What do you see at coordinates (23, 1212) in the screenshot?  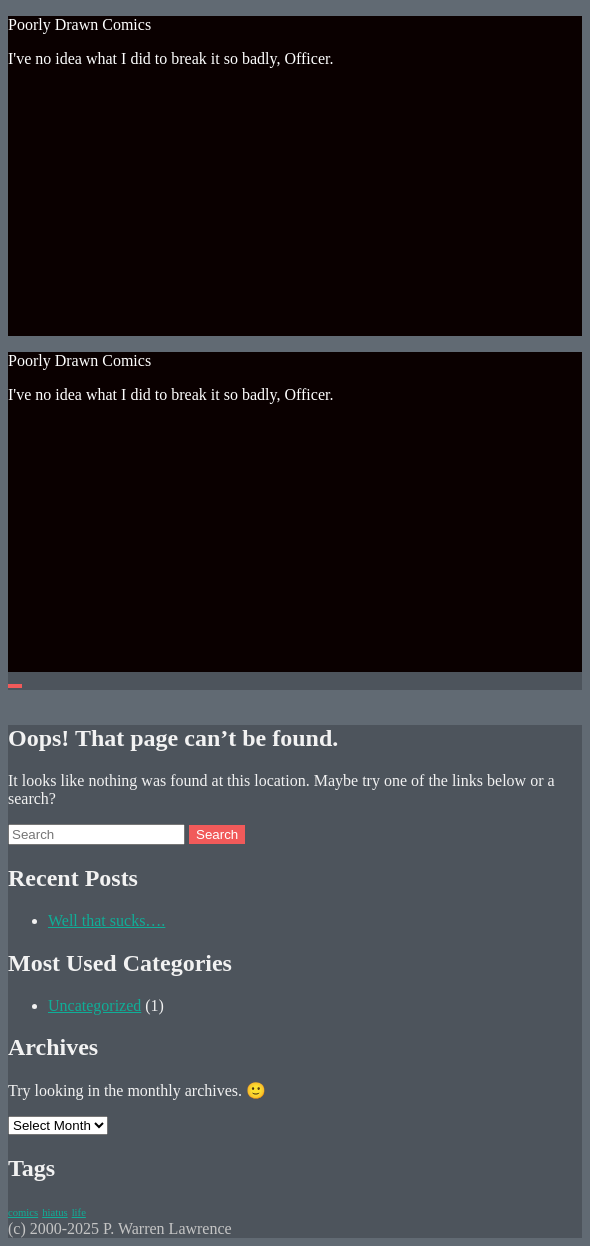 I see `comics [comics (1 item)]` at bounding box center [23, 1212].